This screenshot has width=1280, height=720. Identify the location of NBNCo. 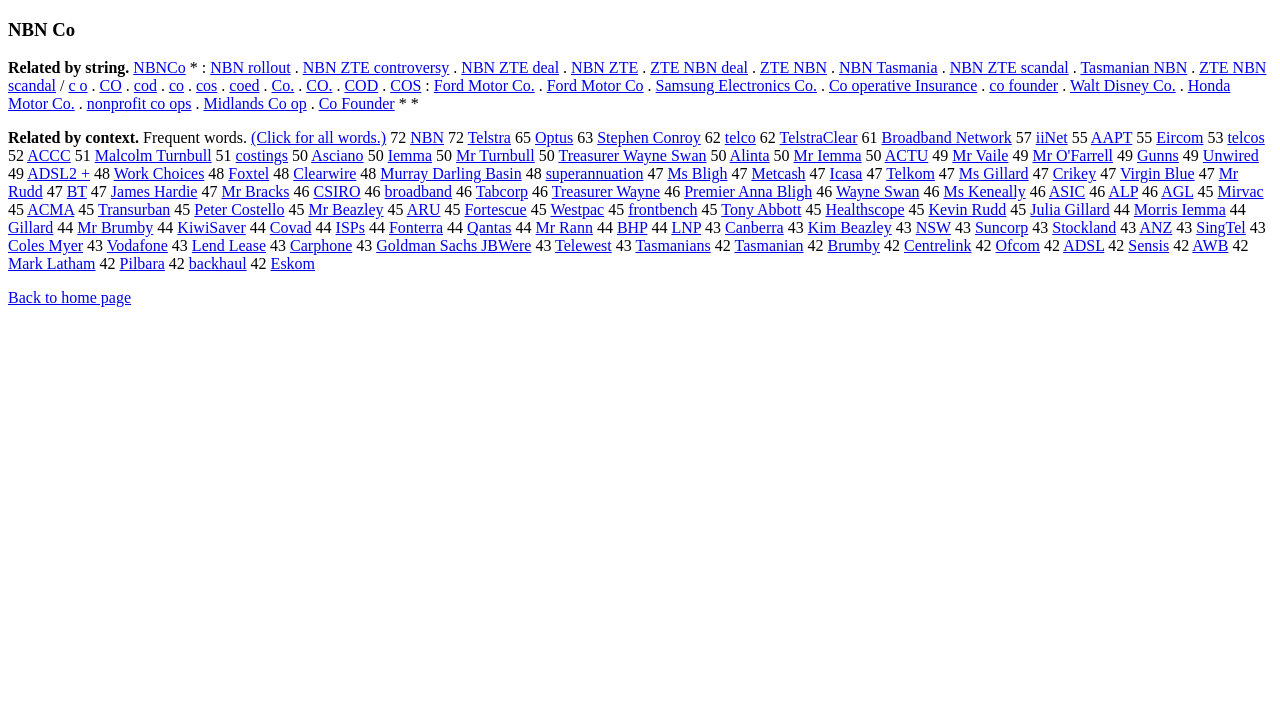
(159, 67).